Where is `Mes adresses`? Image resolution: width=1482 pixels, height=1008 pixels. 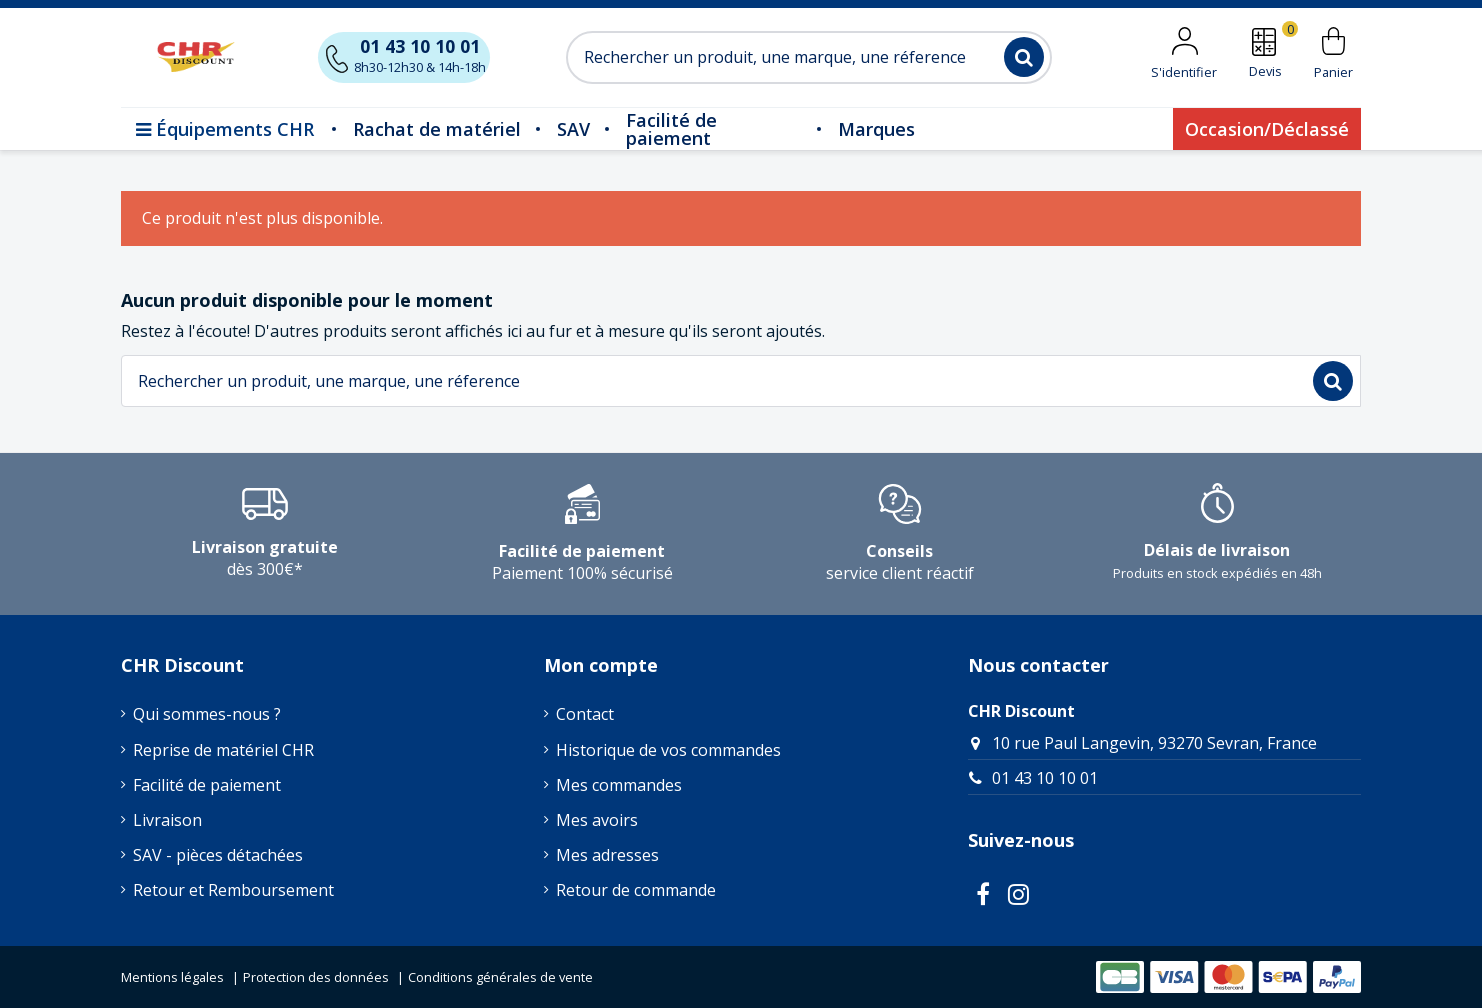
Mes adresses is located at coordinates (607, 855).